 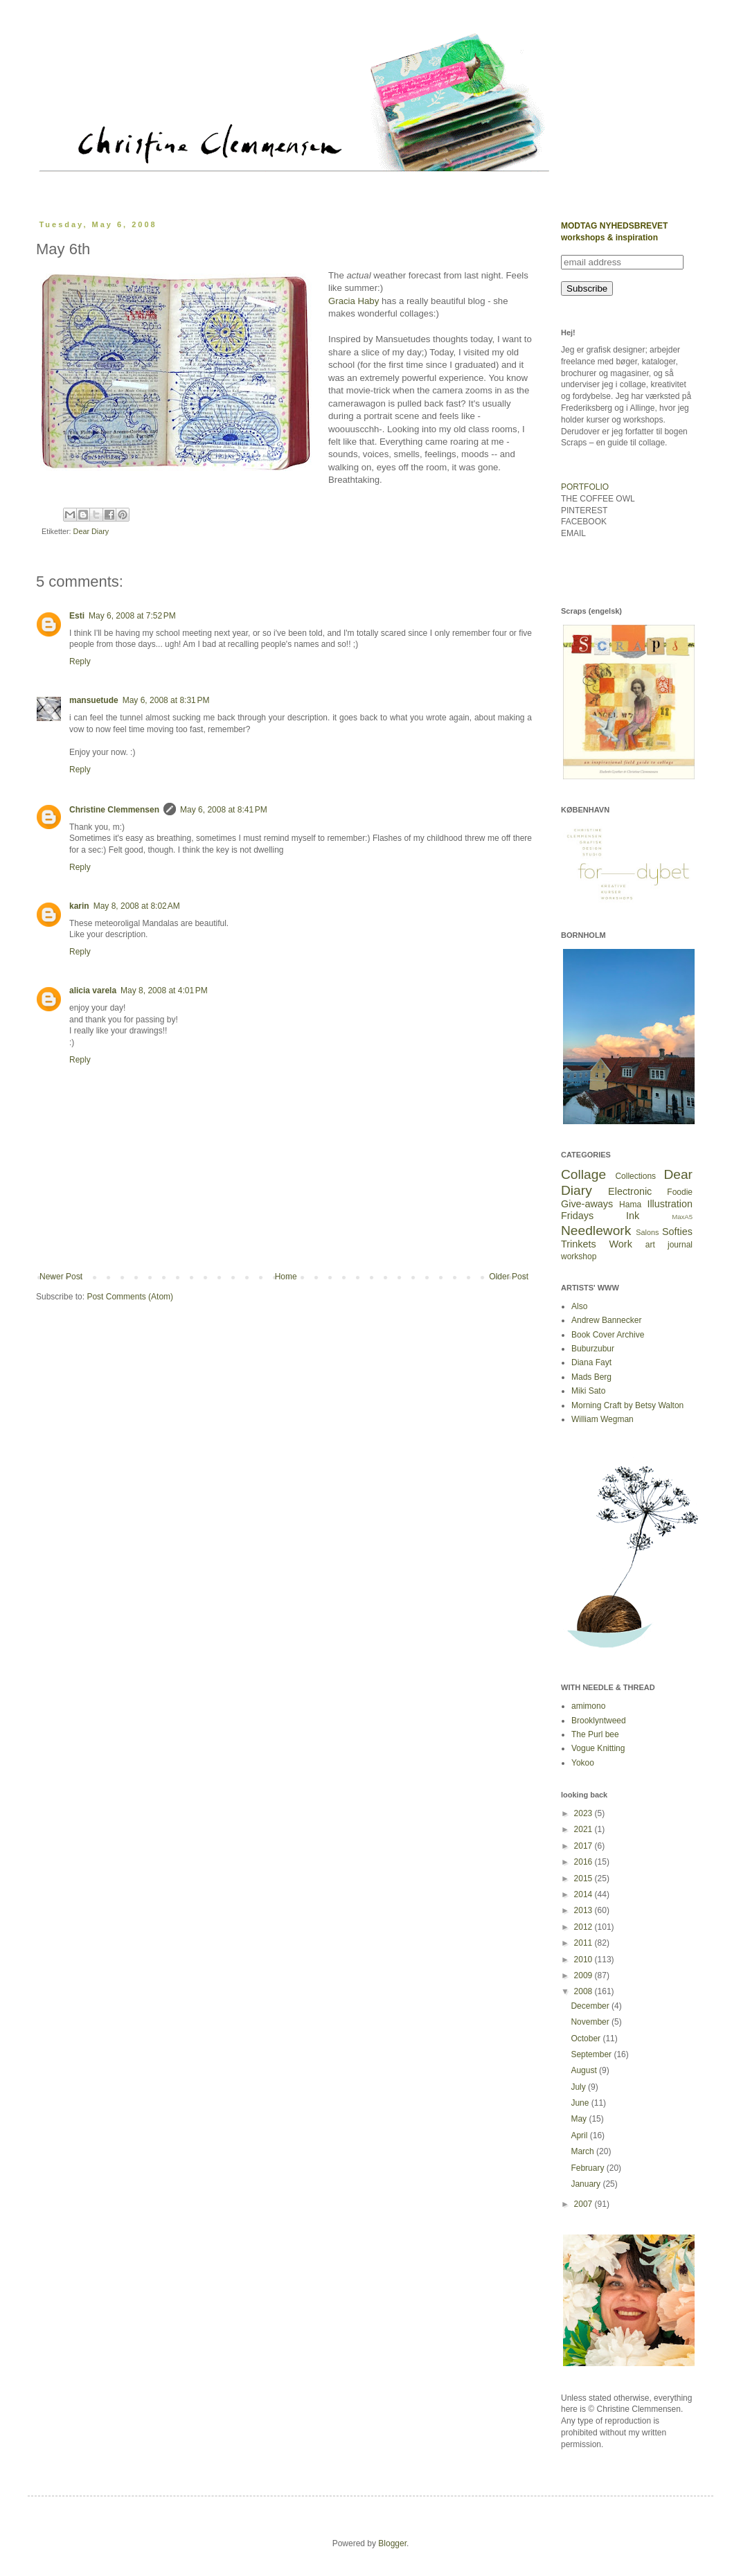 What do you see at coordinates (582, 1763) in the screenshot?
I see `Yokoo` at bounding box center [582, 1763].